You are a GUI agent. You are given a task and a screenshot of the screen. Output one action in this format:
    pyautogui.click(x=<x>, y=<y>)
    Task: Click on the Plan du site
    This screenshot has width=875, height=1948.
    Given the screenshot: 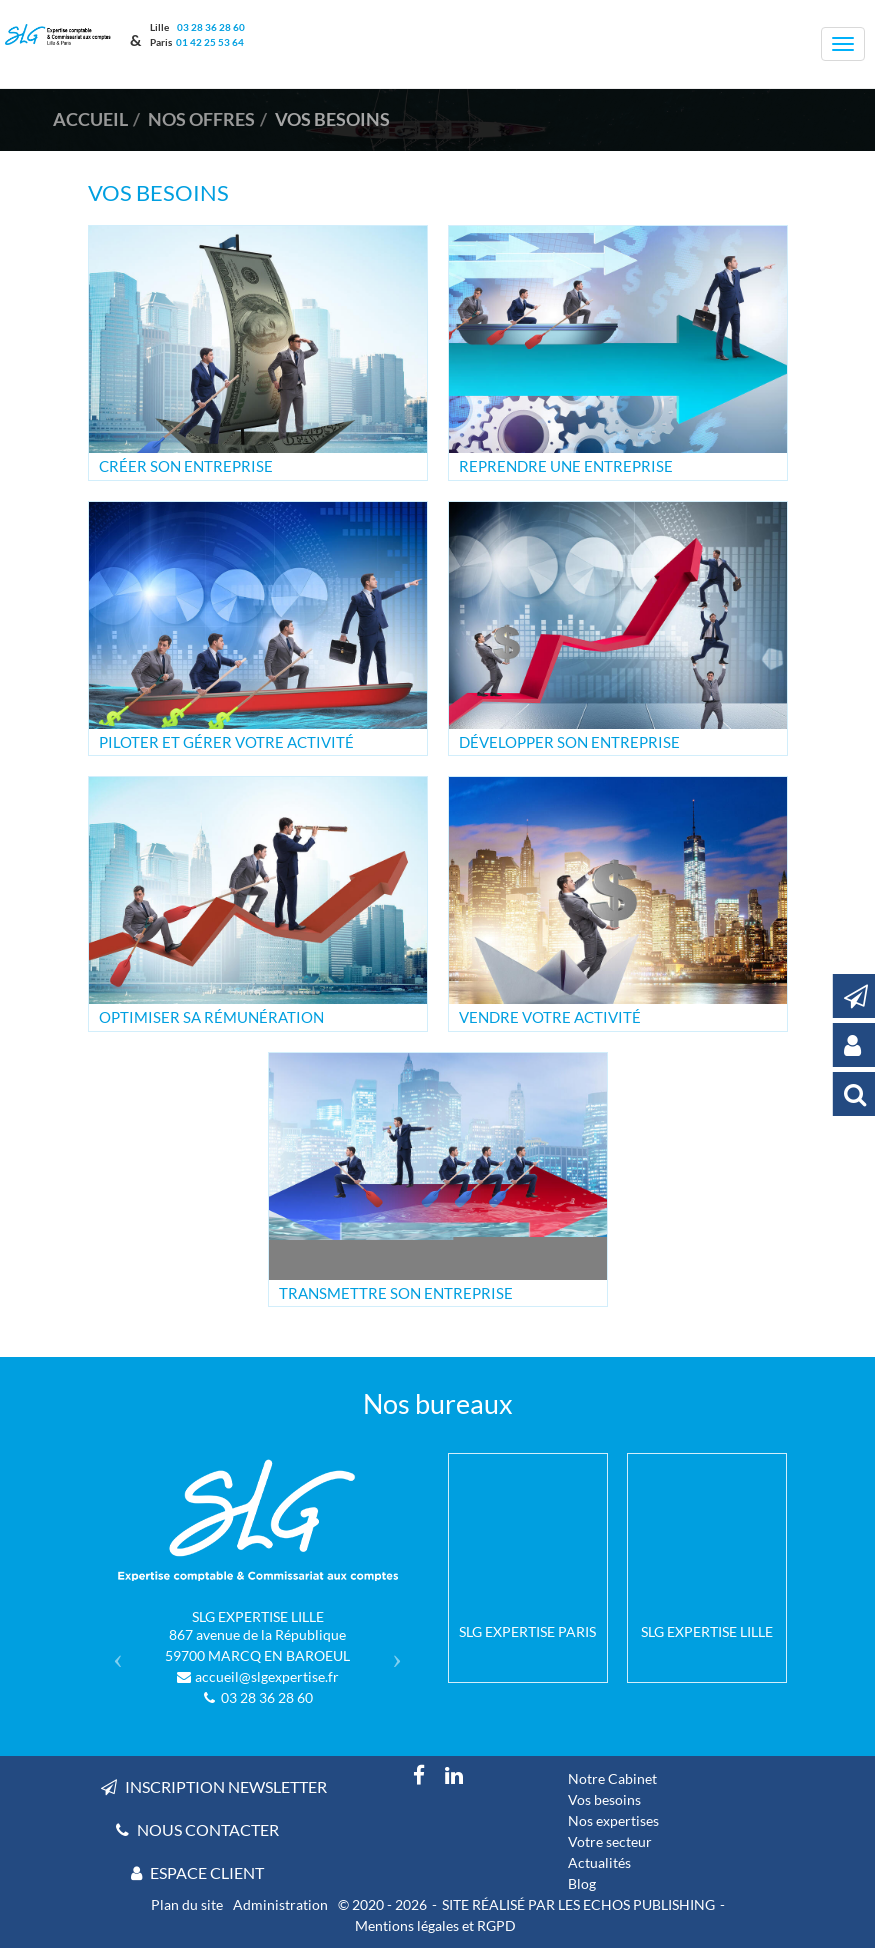 What is the action you would take?
    pyautogui.click(x=187, y=1904)
    